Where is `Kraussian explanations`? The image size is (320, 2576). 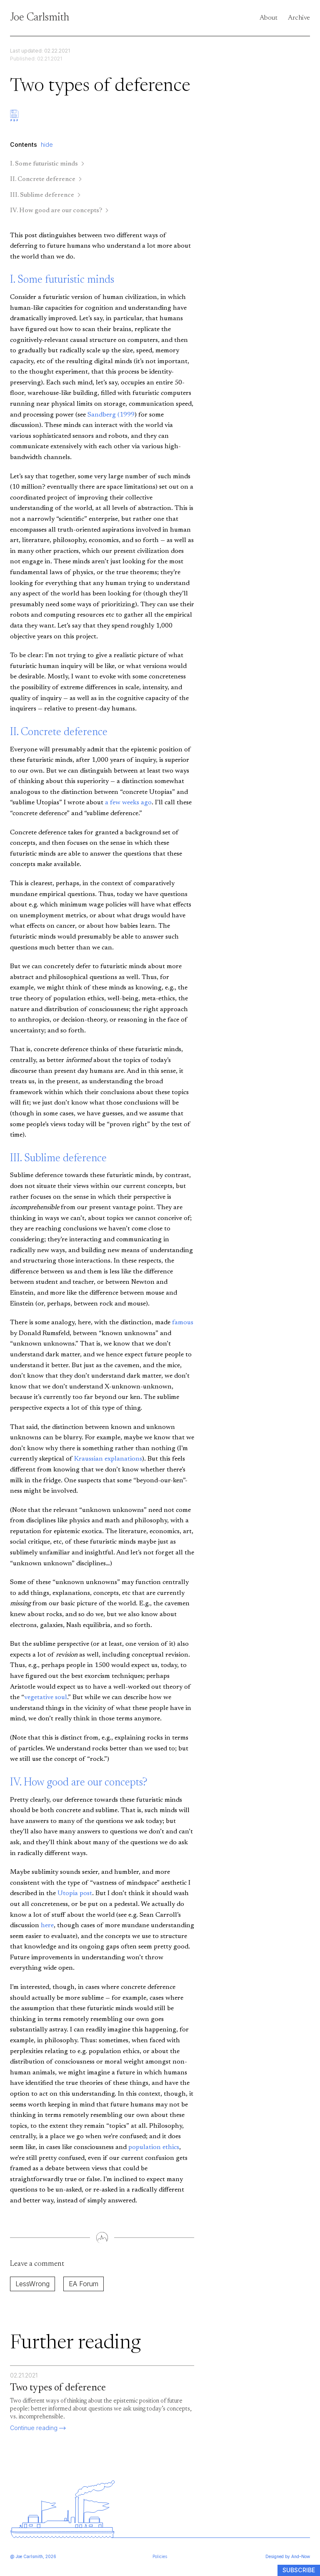
Kraussian explanations is located at coordinates (108, 1459).